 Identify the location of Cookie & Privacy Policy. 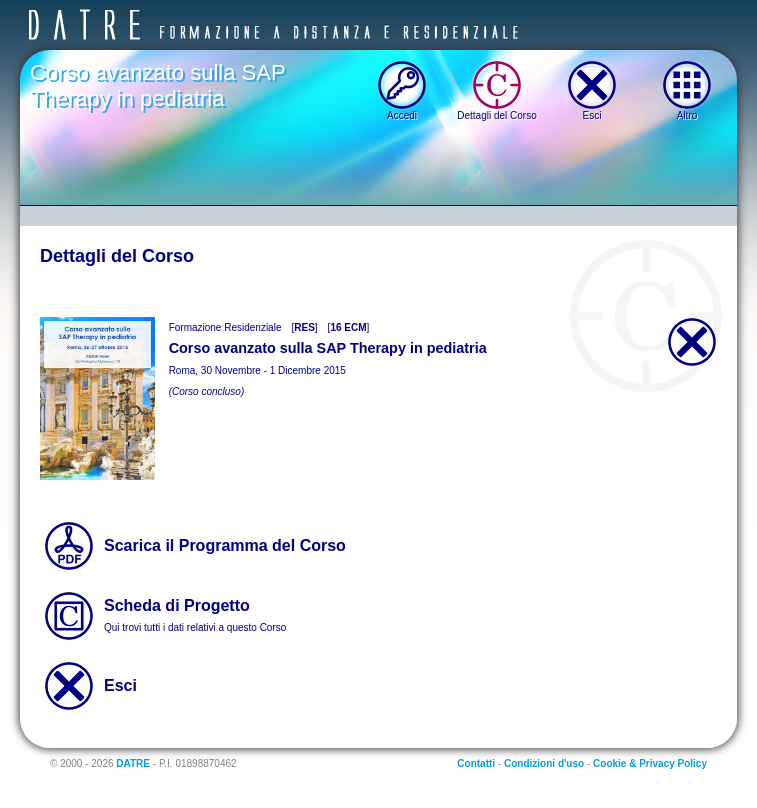
(650, 763).